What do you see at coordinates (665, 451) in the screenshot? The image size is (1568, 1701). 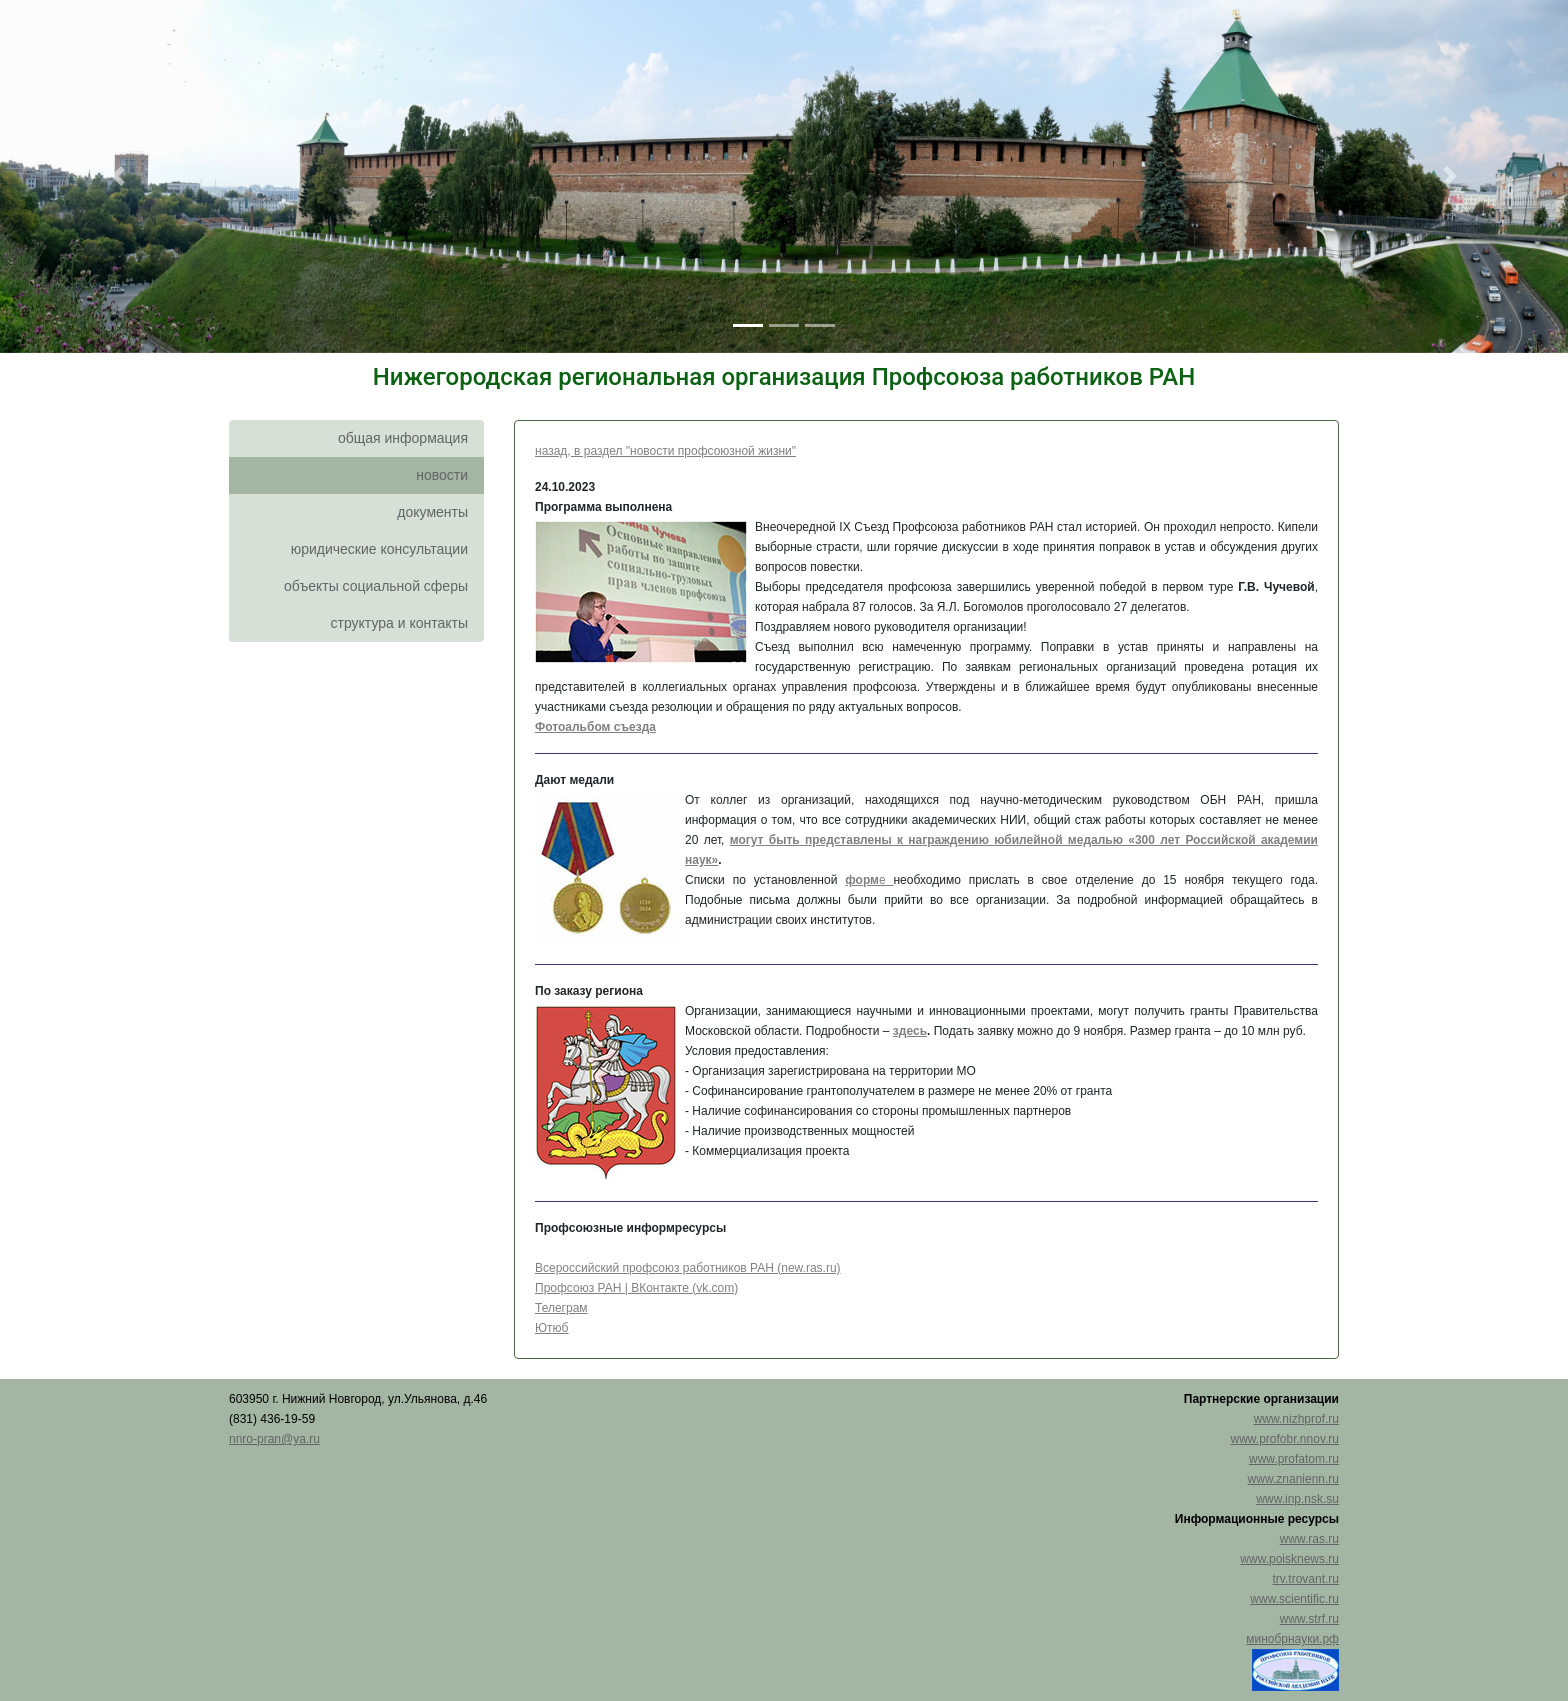 I see `назад, в раздел "новости профсоюзной жизни"` at bounding box center [665, 451].